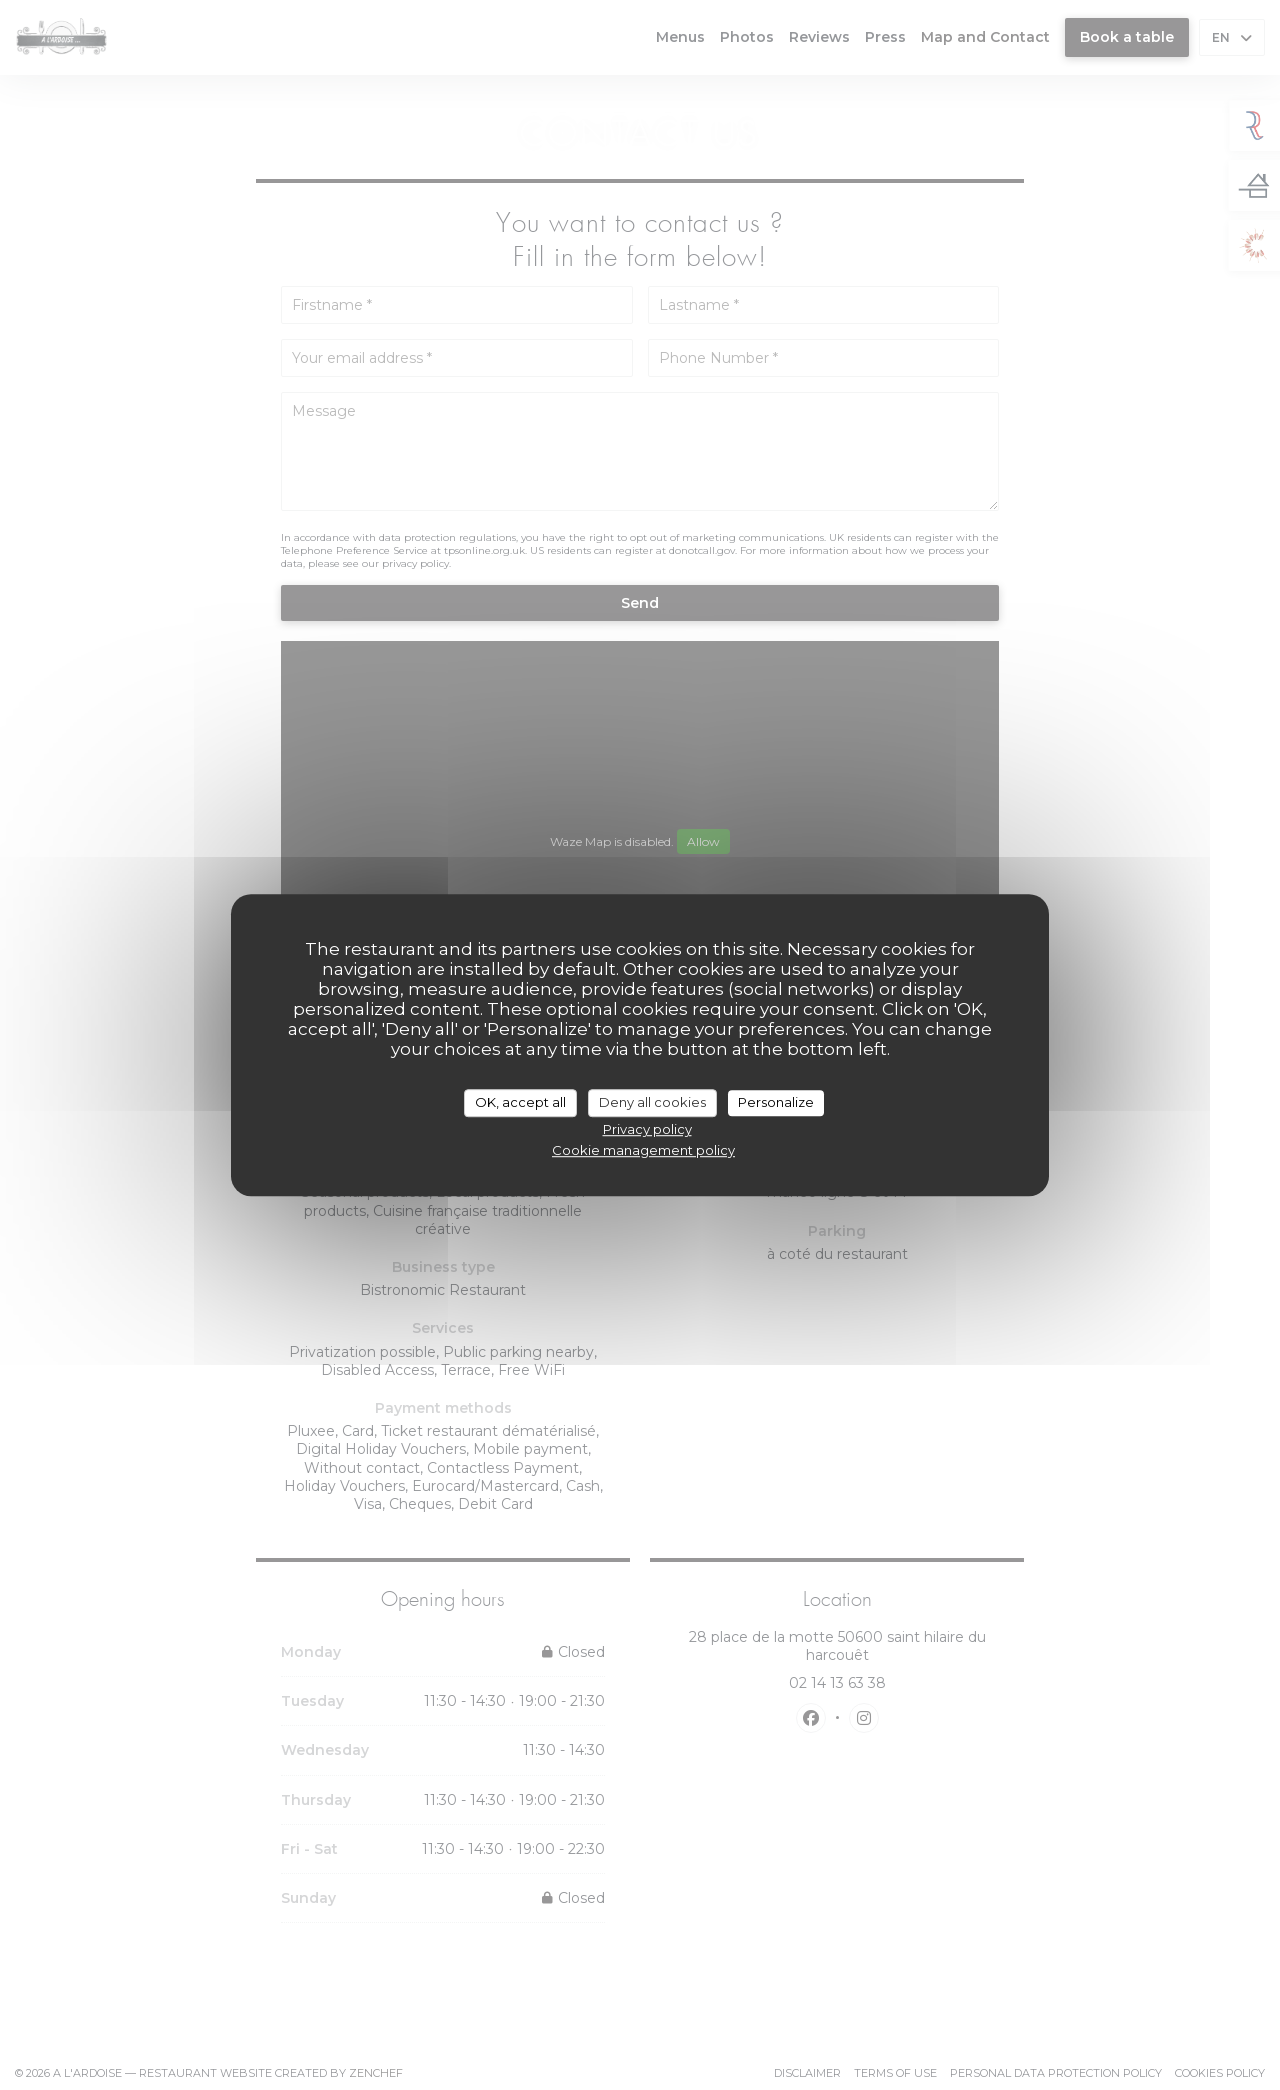  What do you see at coordinates (520, 1102) in the screenshot?
I see `OK, accept all` at bounding box center [520, 1102].